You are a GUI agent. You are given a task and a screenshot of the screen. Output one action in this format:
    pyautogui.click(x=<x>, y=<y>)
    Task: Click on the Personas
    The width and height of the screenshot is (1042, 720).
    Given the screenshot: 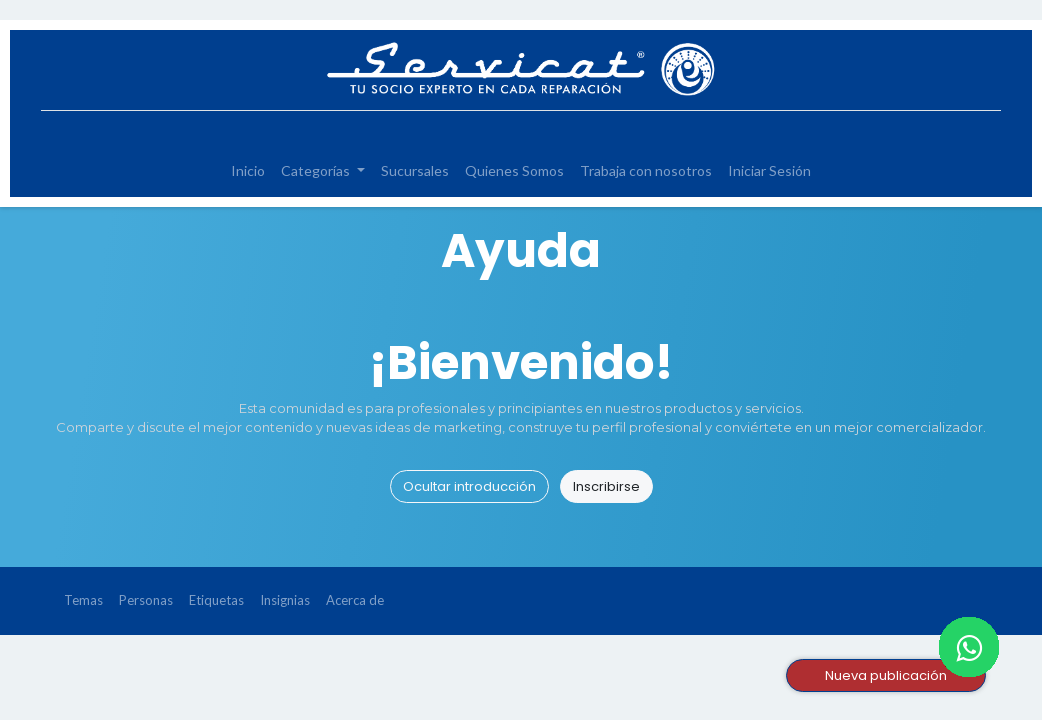 What is the action you would take?
    pyautogui.click(x=146, y=600)
    